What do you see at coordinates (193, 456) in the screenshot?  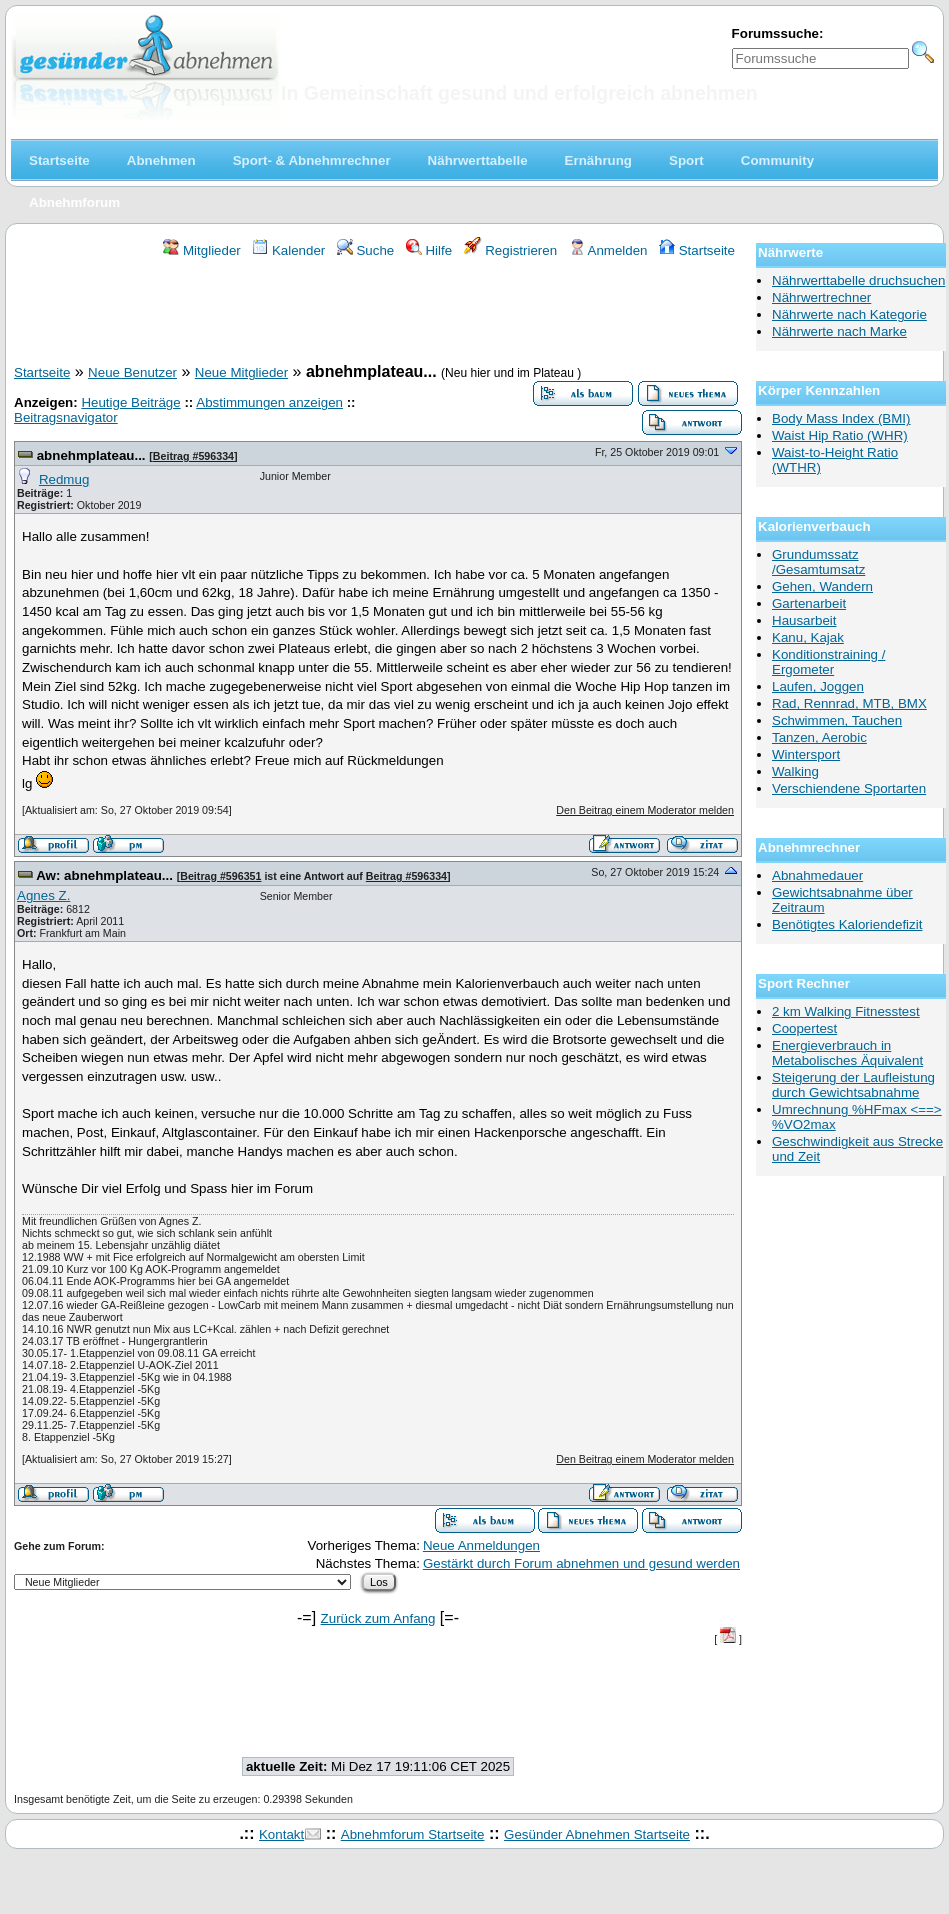 I see `Beitrag #596334` at bounding box center [193, 456].